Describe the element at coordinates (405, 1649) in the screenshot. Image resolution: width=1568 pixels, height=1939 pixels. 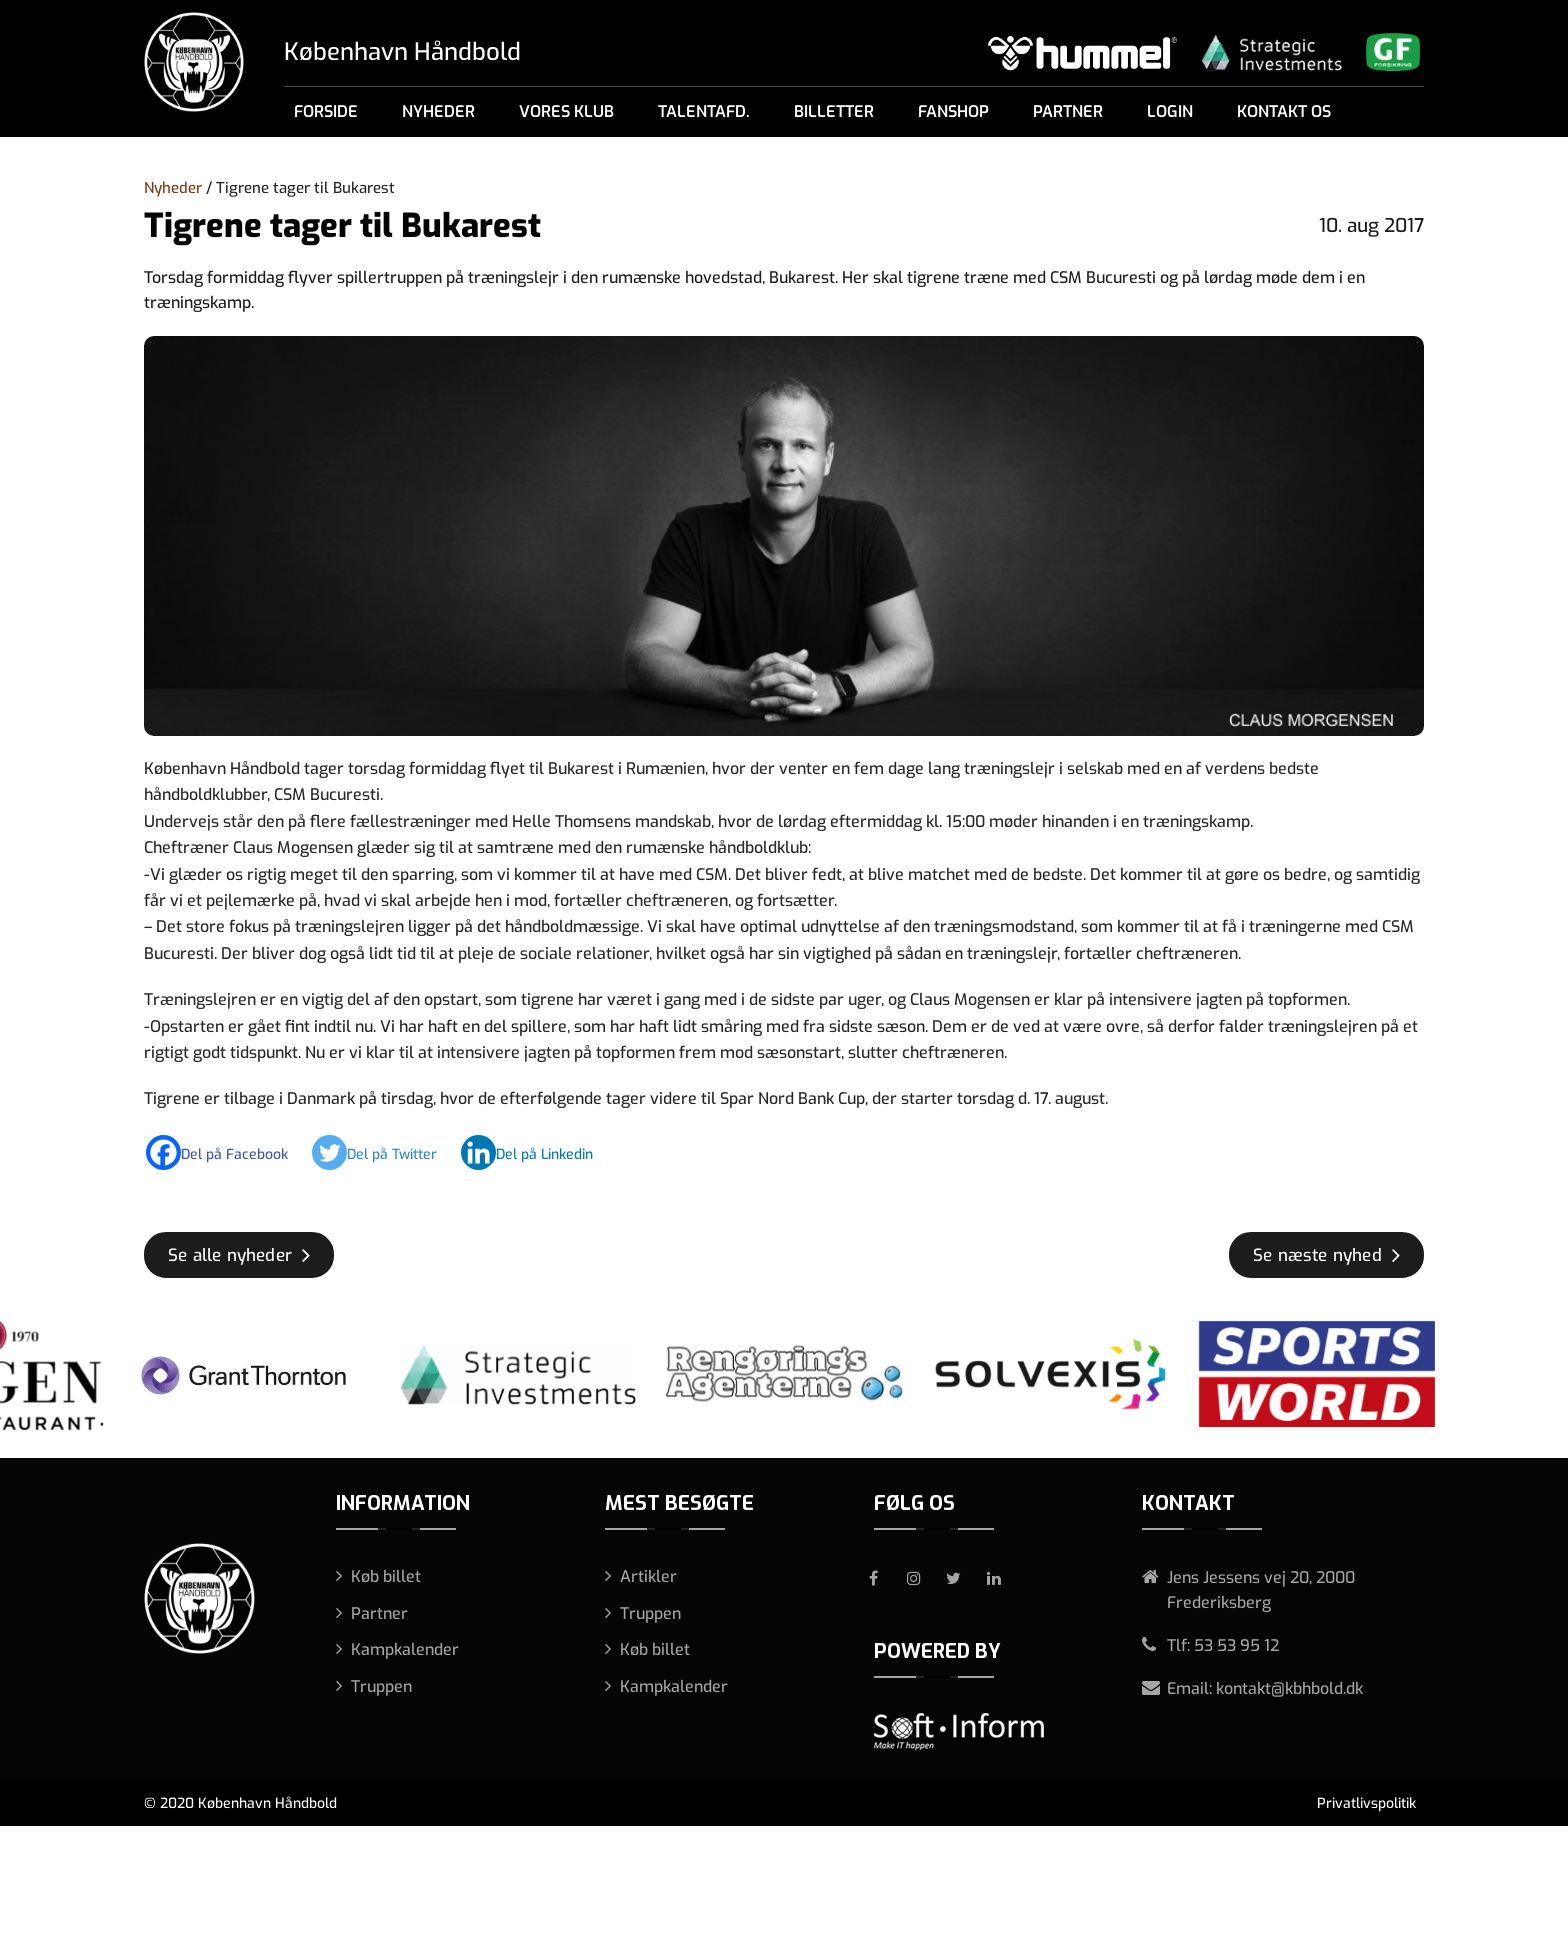
I see `Kampkalender` at that location.